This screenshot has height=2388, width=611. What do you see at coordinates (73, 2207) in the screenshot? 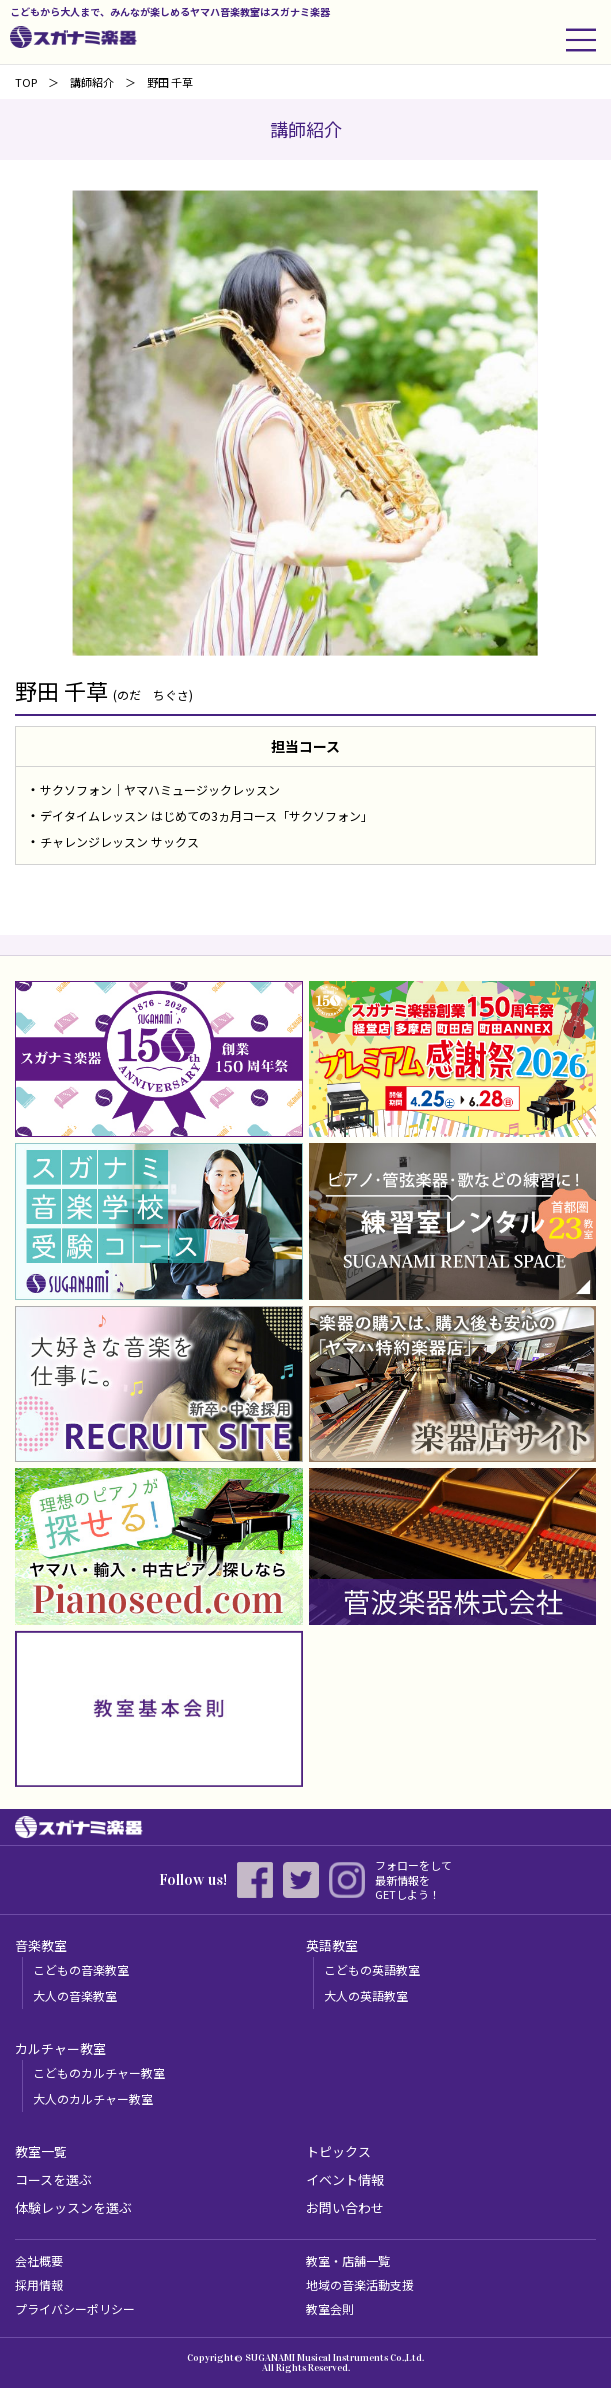
I see `体験レッスンを選ぶ` at bounding box center [73, 2207].